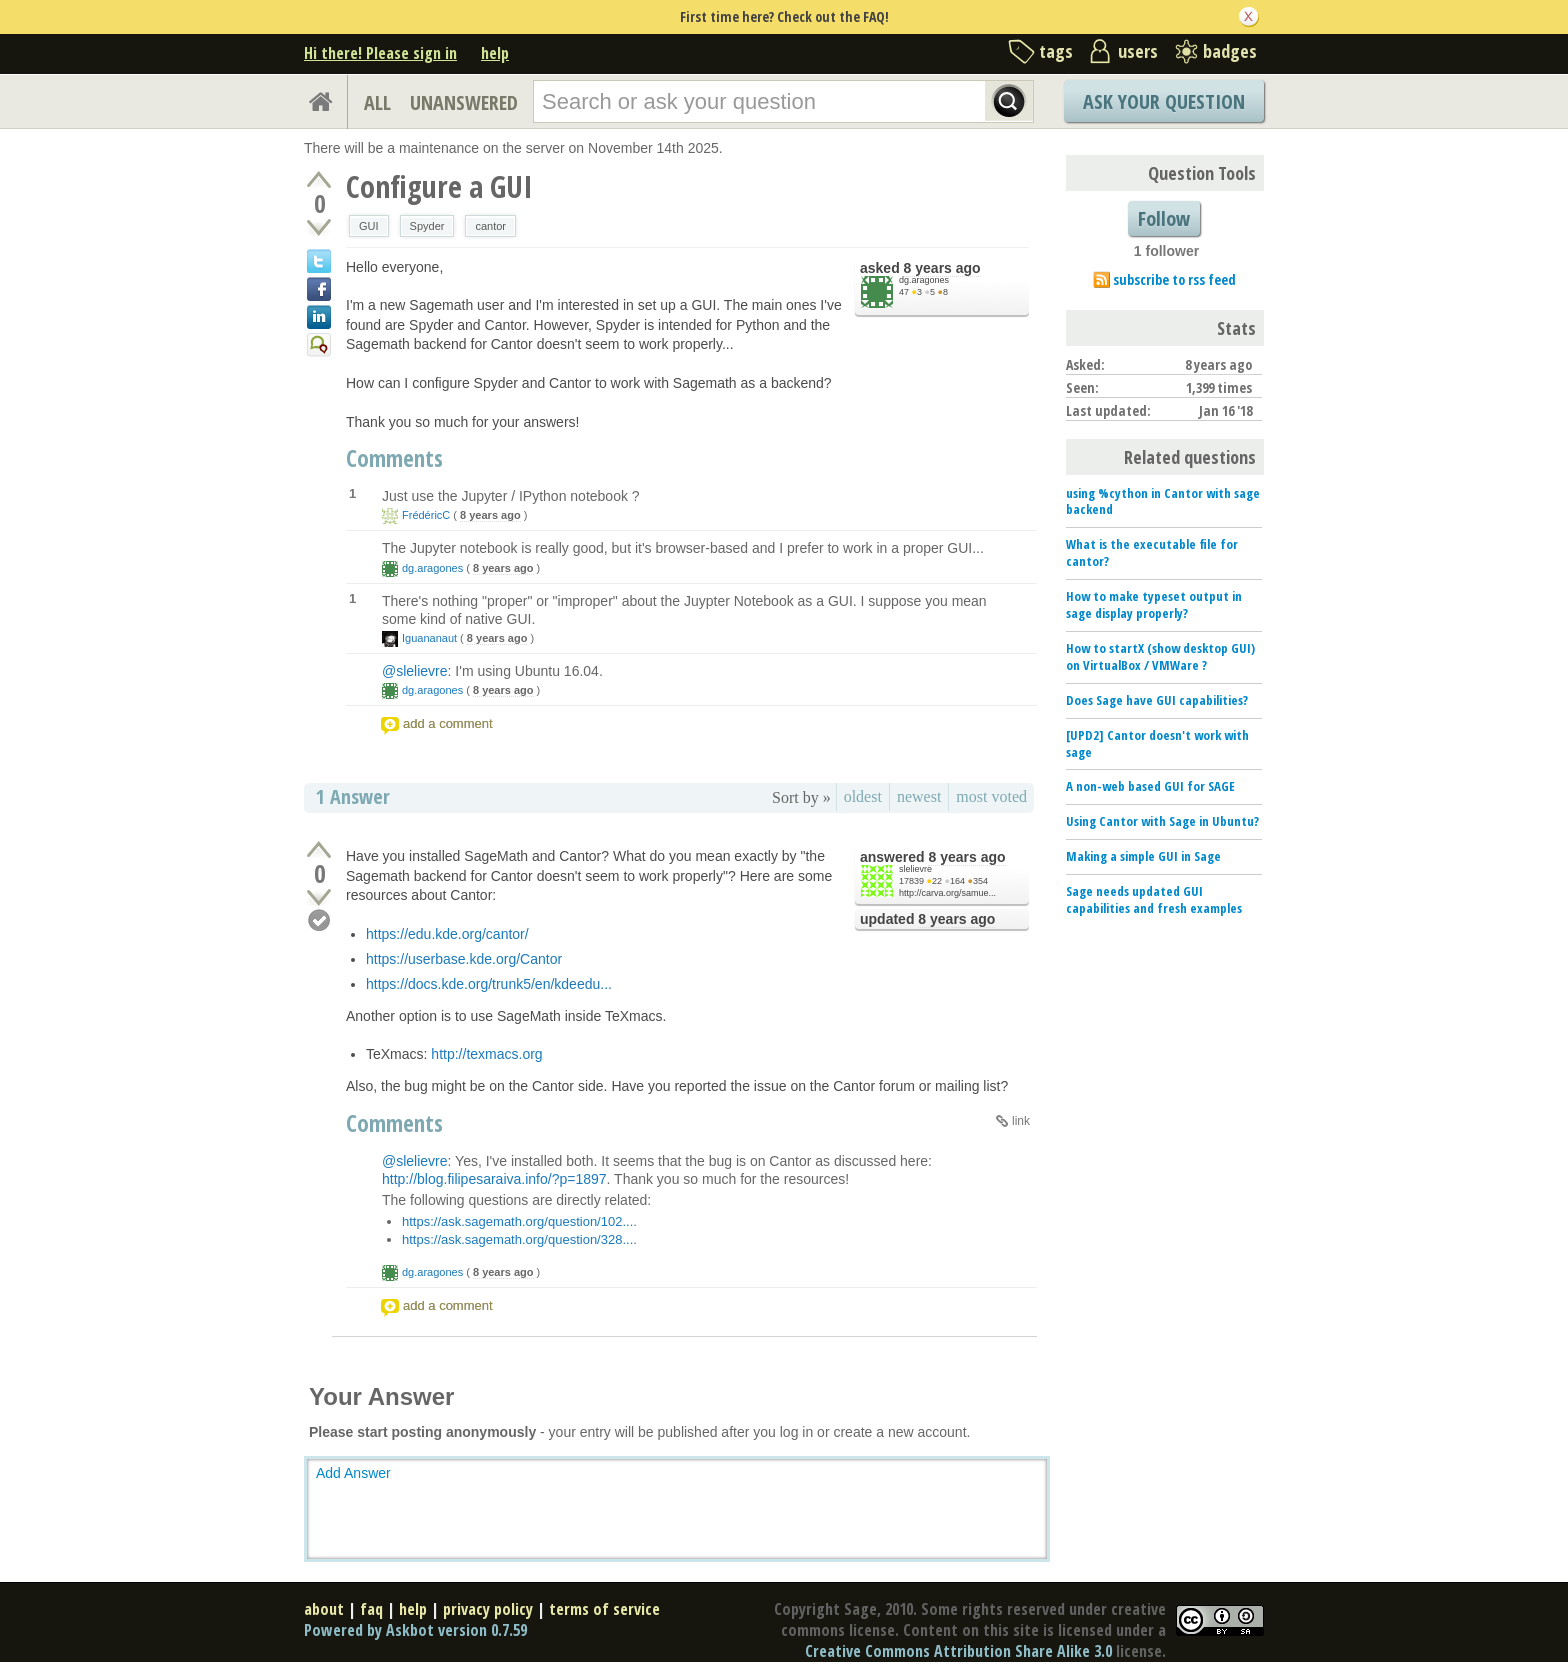  Describe the element at coordinates (1157, 700) in the screenshot. I see `Does Sage have GUI capabilities?` at that location.